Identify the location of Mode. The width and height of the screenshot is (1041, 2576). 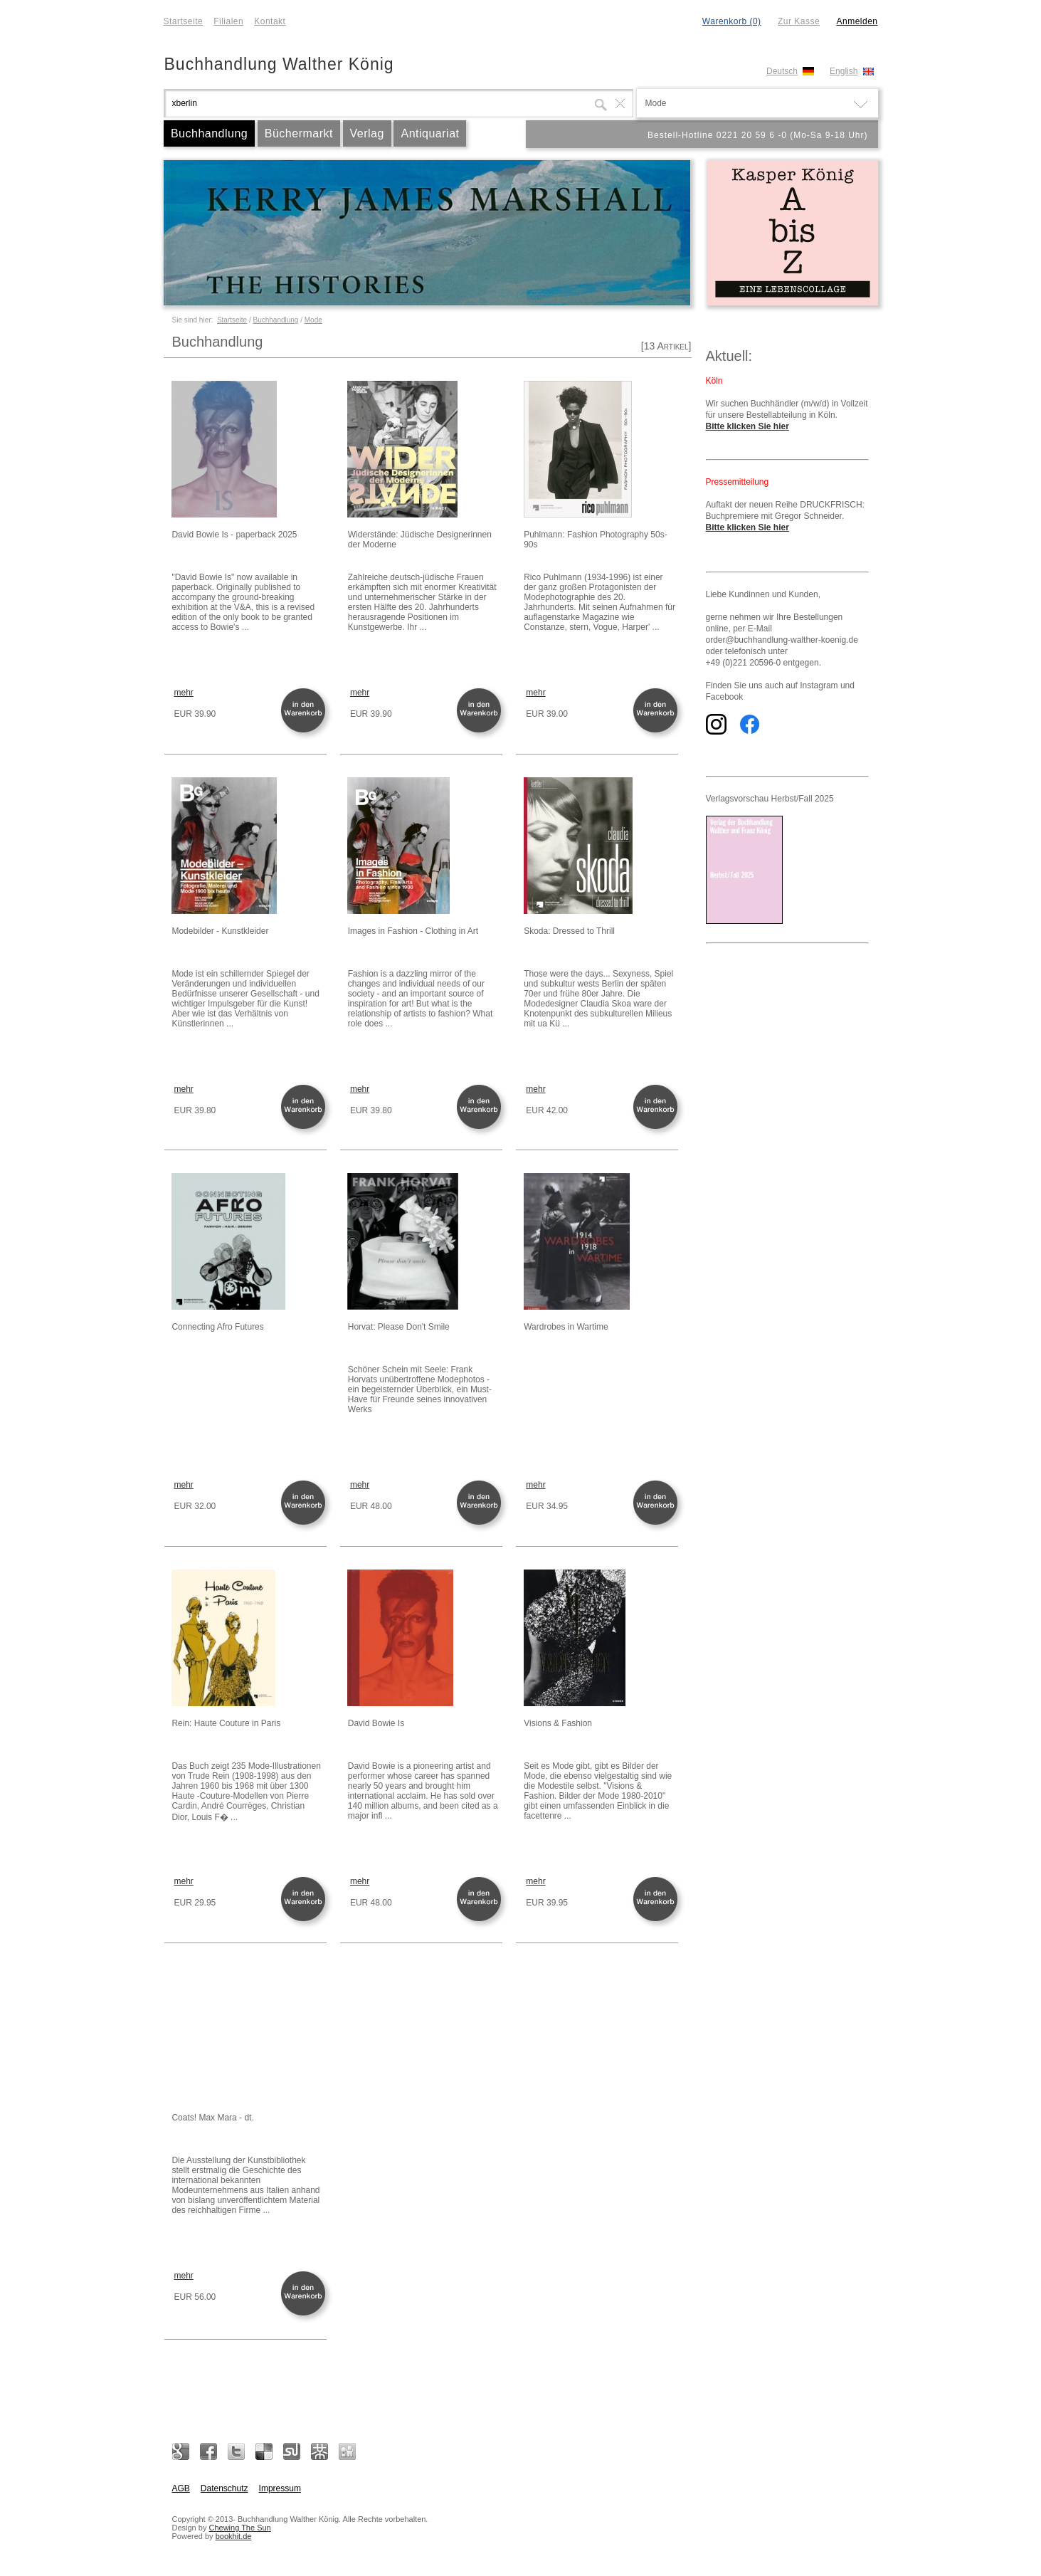
(313, 320).